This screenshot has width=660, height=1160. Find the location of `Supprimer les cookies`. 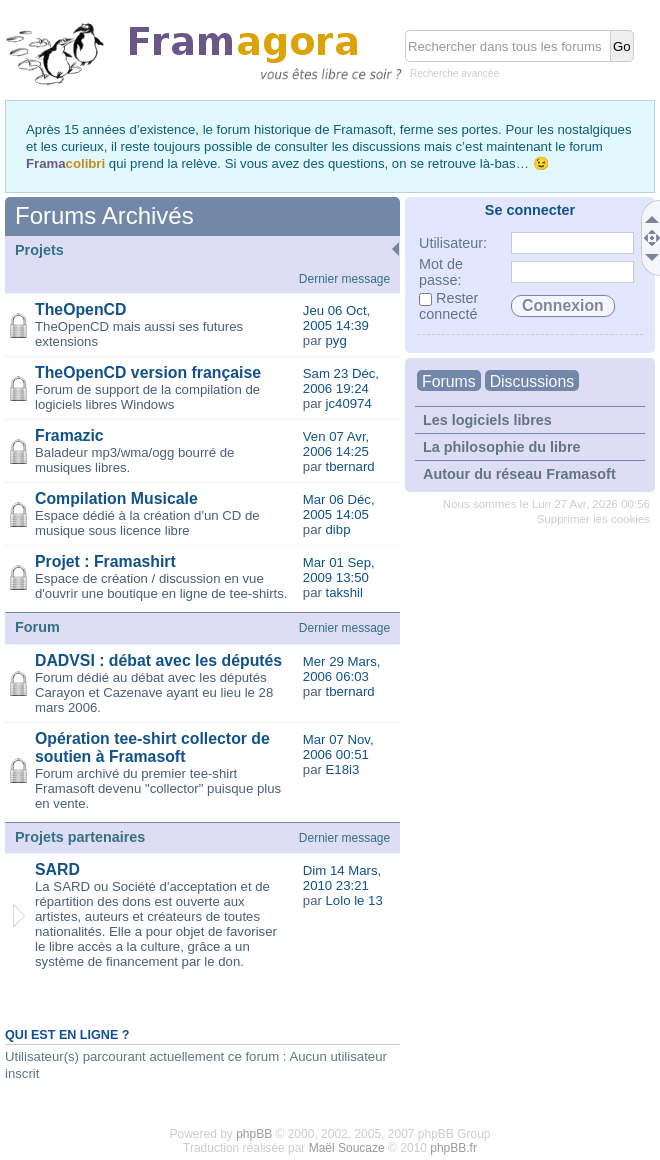

Supprimer les cookies is located at coordinates (593, 519).